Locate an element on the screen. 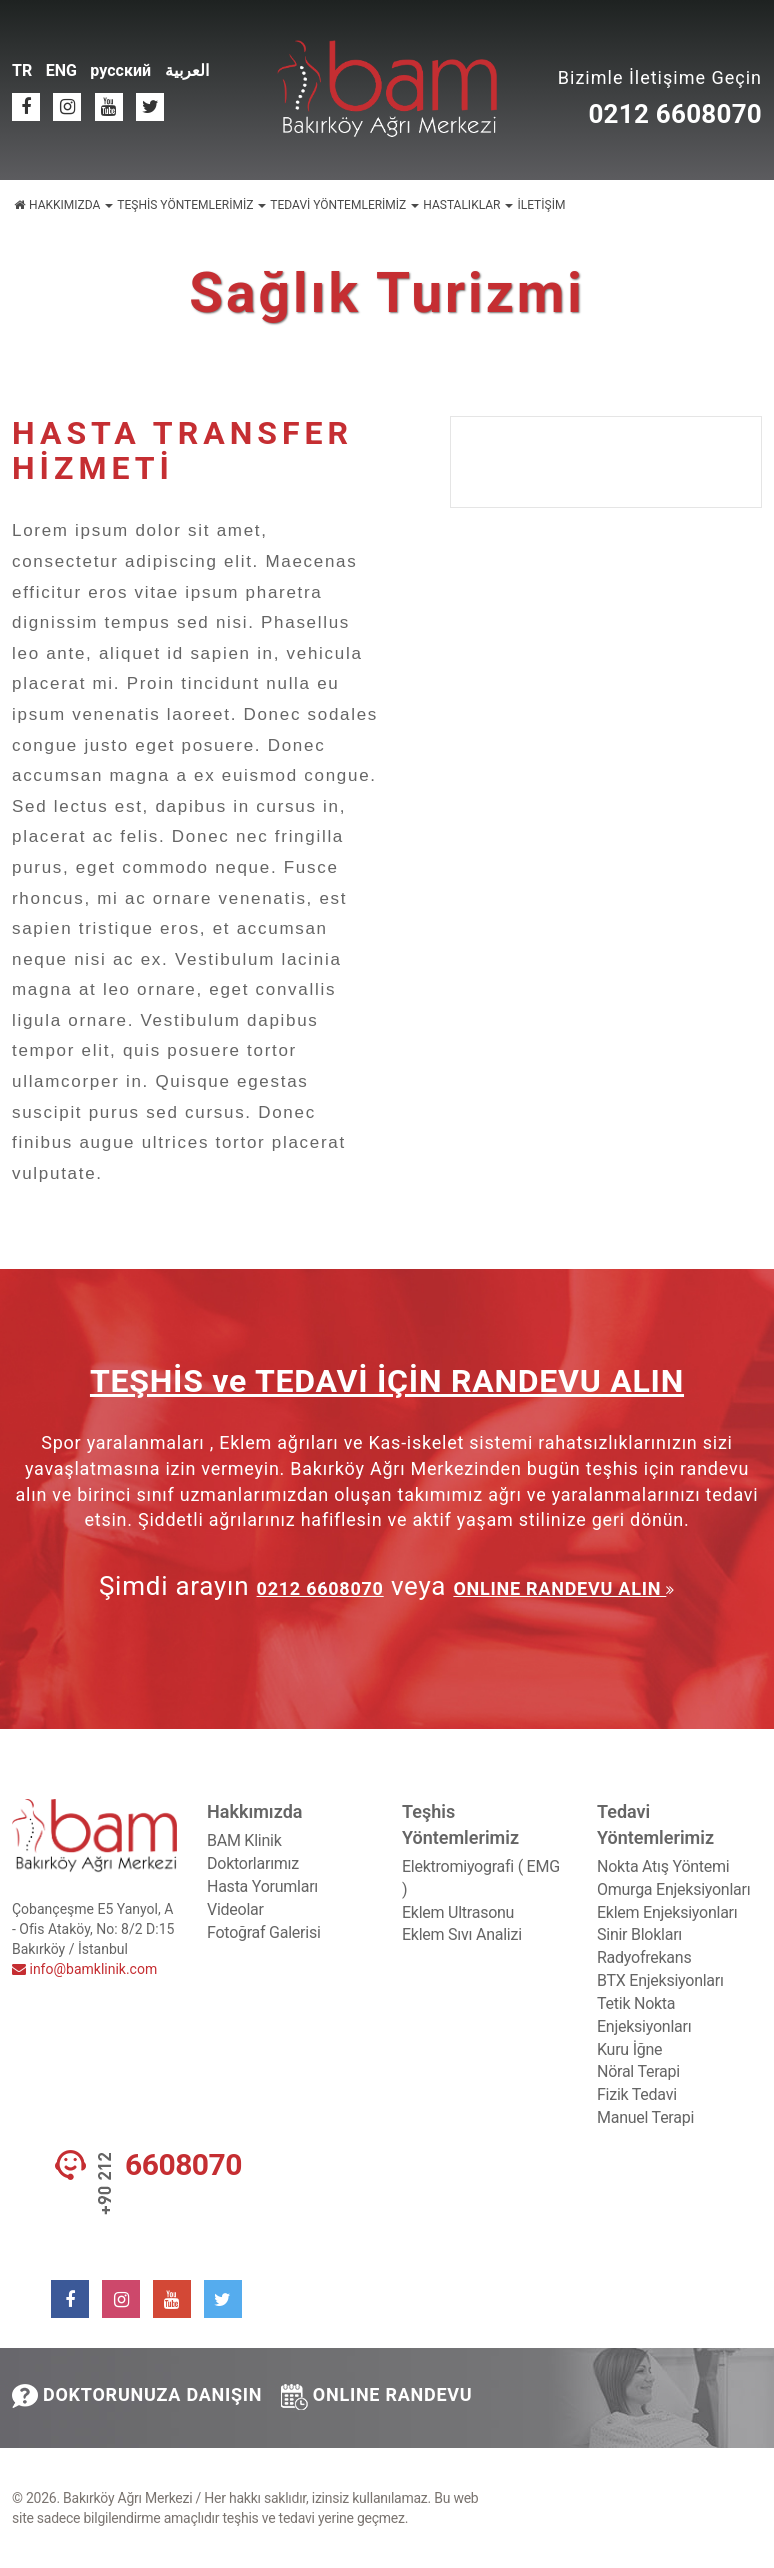 The image size is (774, 2568). DOKTORUNUZA DANIŞIN is located at coordinates (137, 2396).